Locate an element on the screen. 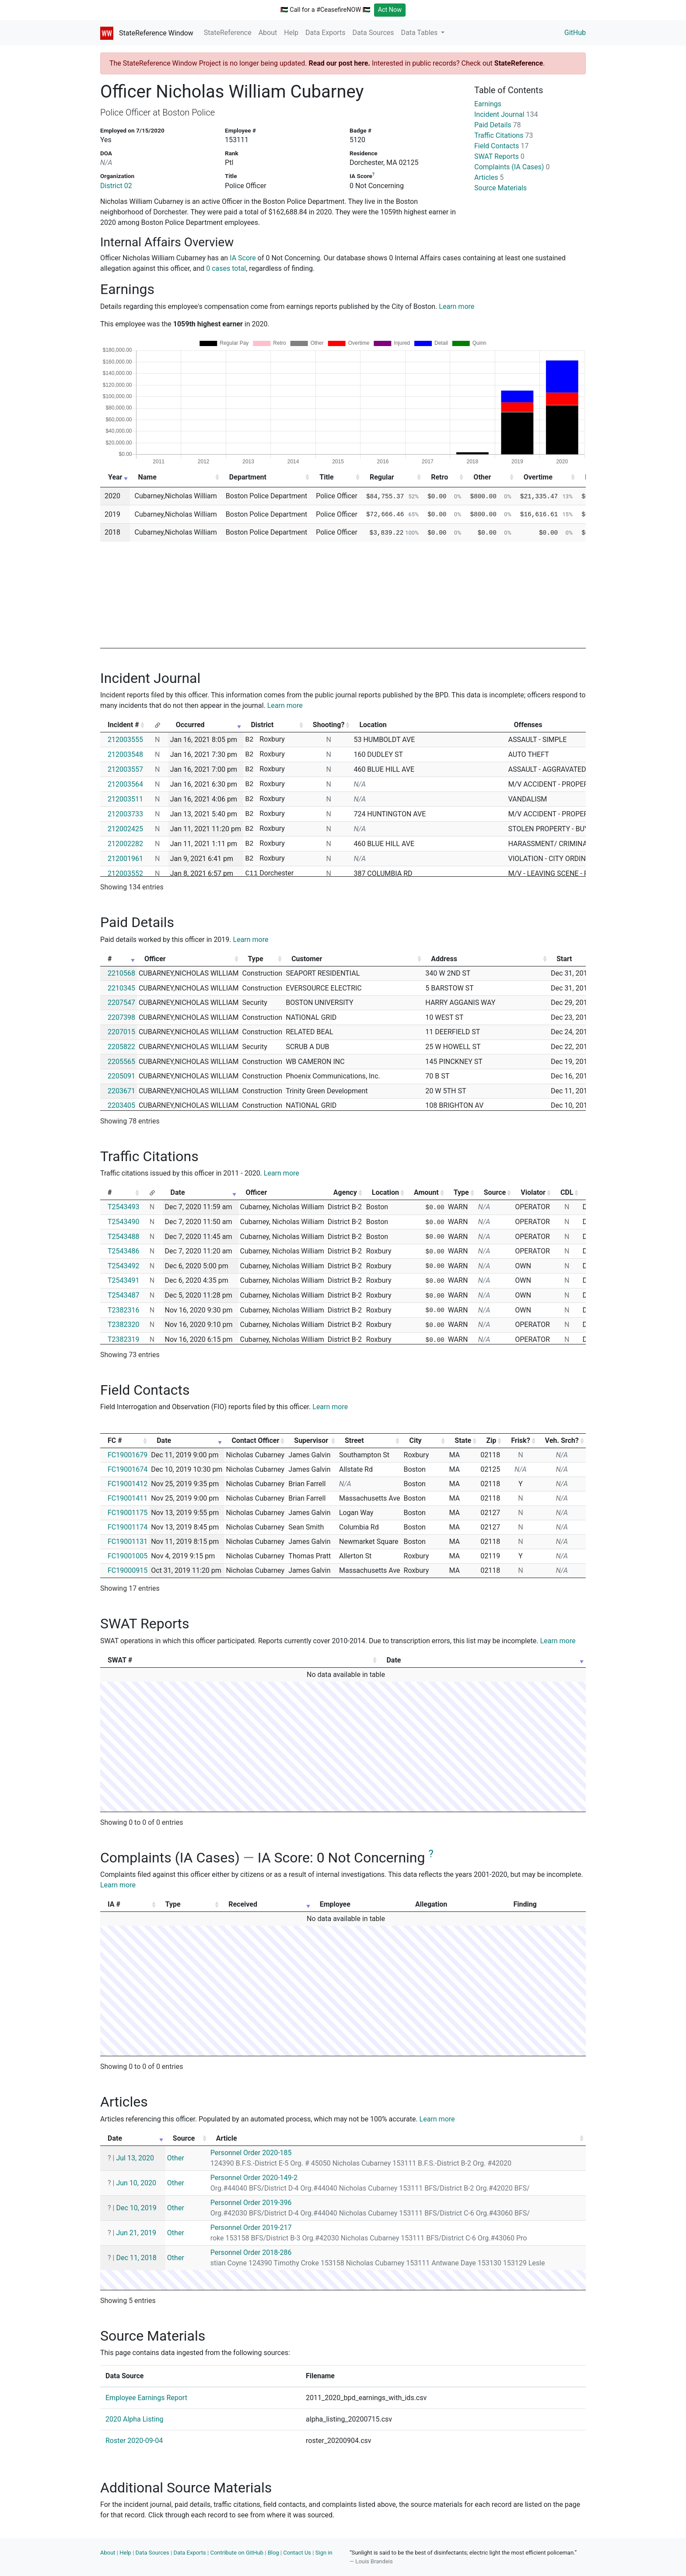 Image resolution: width=686 pixels, height=2576 pixels. Complaints (IA Cases) is located at coordinates (512, 167).